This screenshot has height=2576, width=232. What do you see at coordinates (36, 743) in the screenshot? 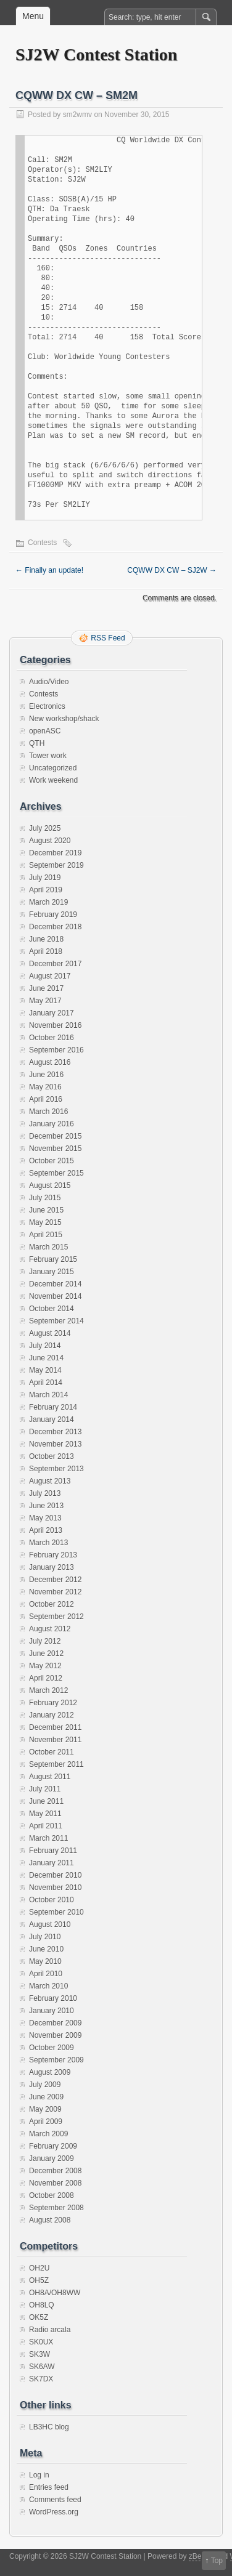
I see `QTH` at bounding box center [36, 743].